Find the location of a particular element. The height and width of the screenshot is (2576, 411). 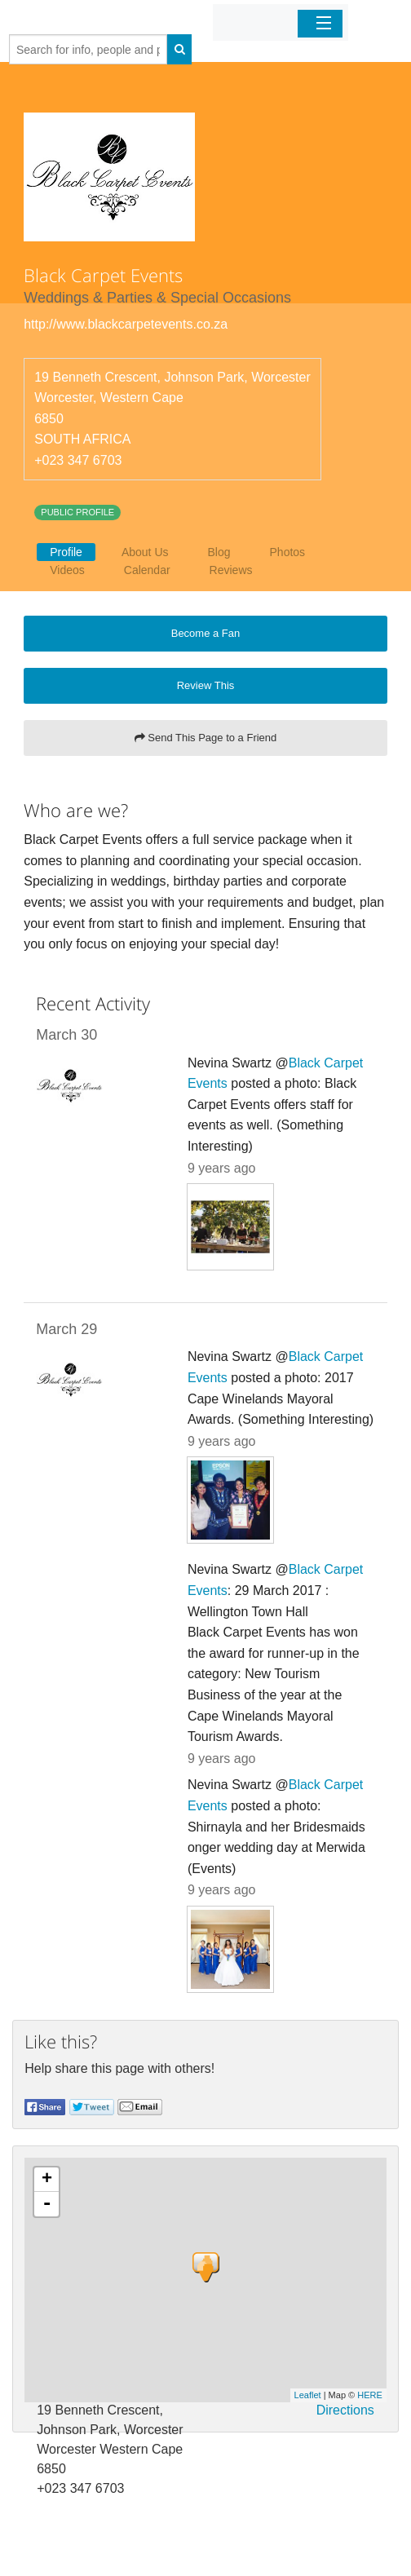

Blog is located at coordinates (219, 552).